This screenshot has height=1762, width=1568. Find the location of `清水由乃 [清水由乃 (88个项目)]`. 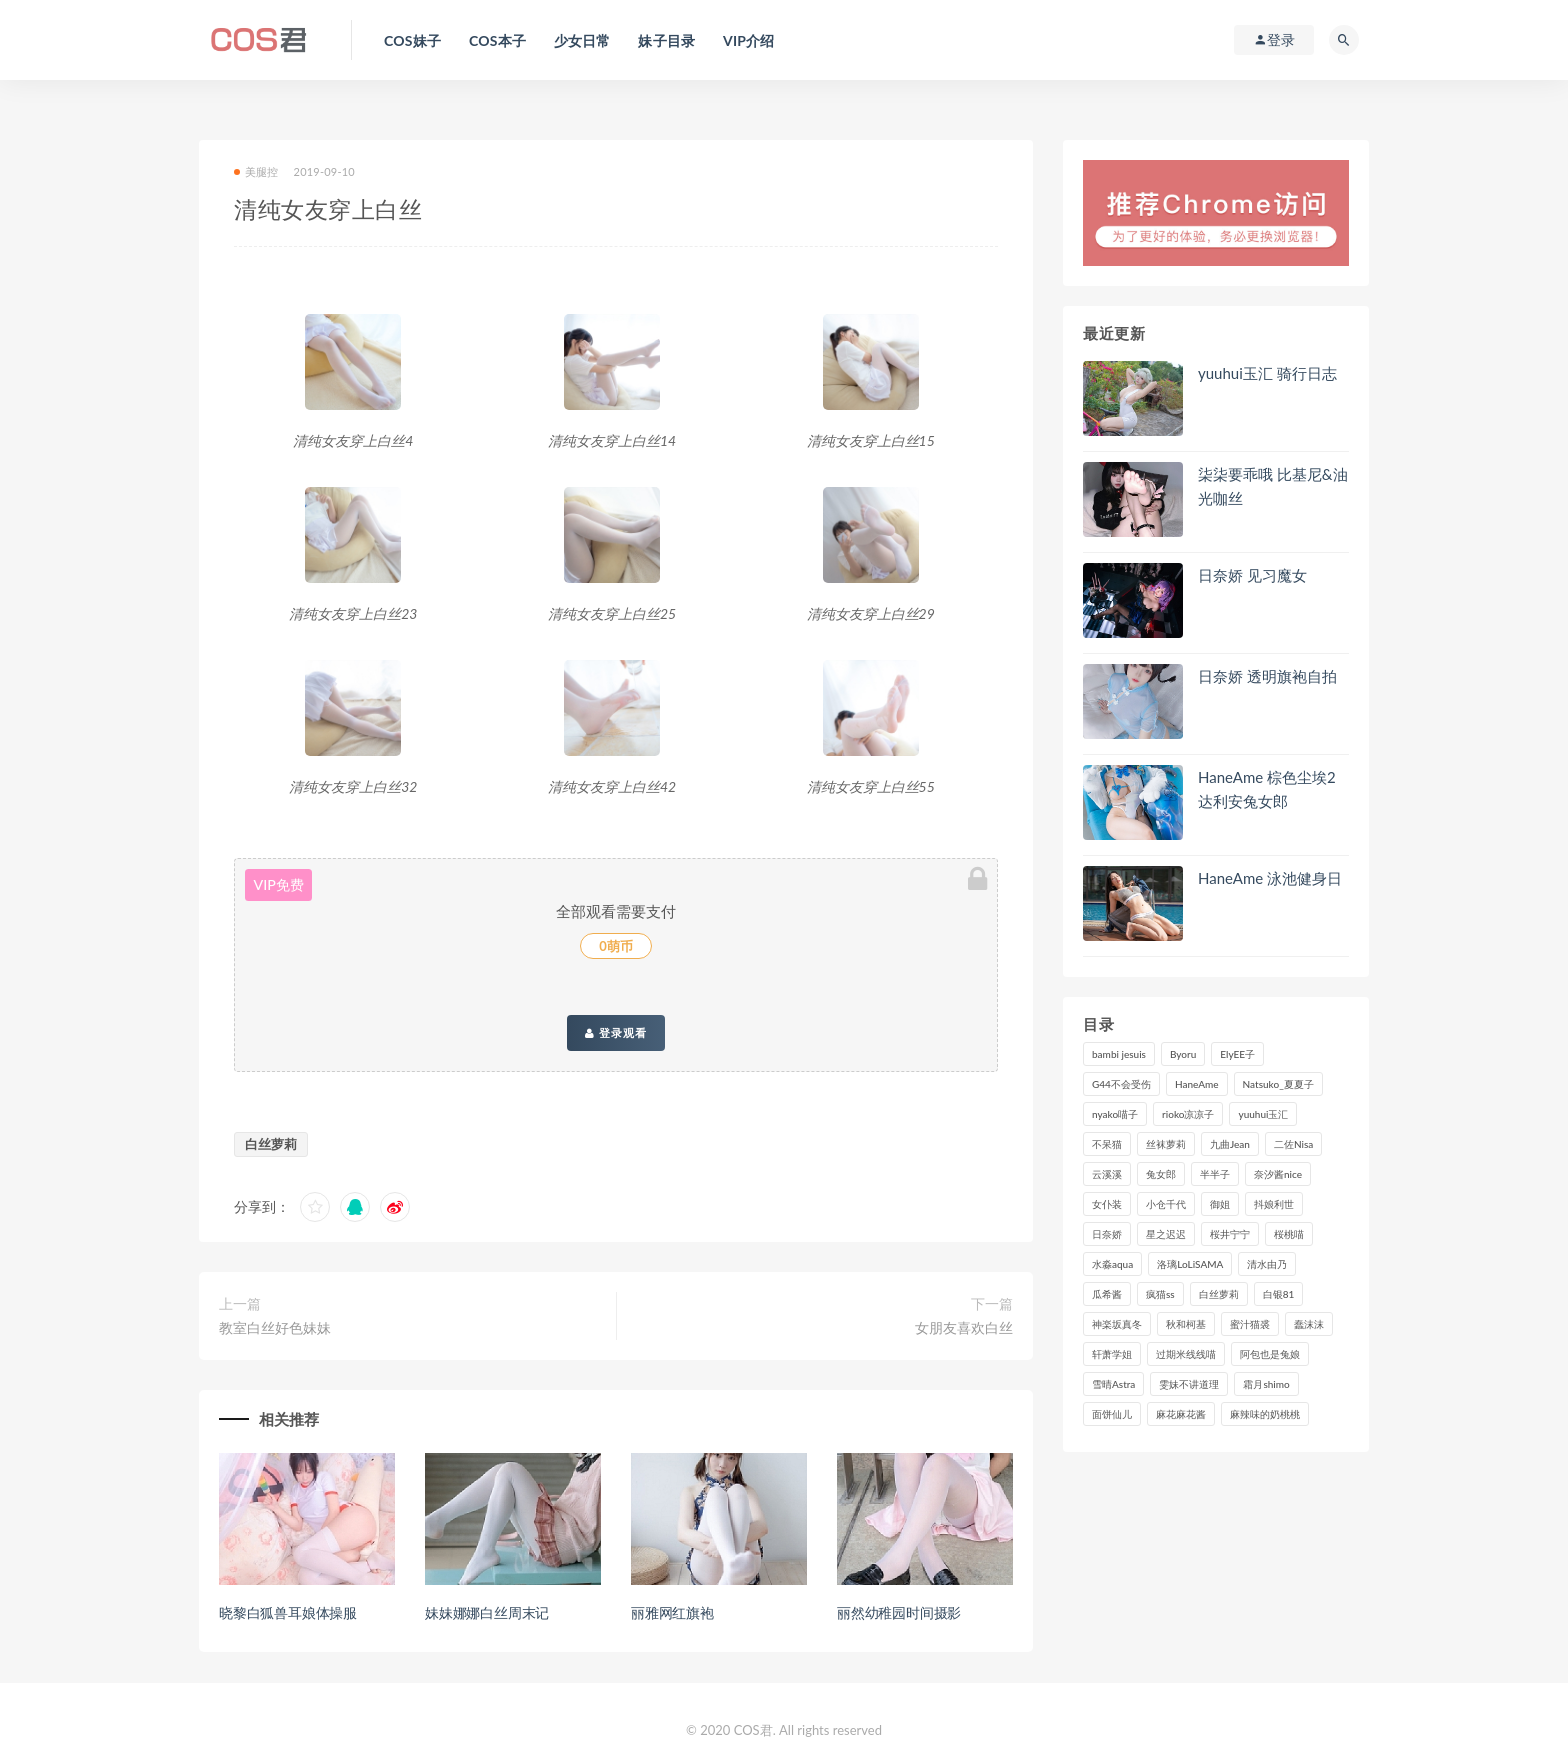

清水由乃 [清水由乃 (88个项目)] is located at coordinates (1267, 1264).